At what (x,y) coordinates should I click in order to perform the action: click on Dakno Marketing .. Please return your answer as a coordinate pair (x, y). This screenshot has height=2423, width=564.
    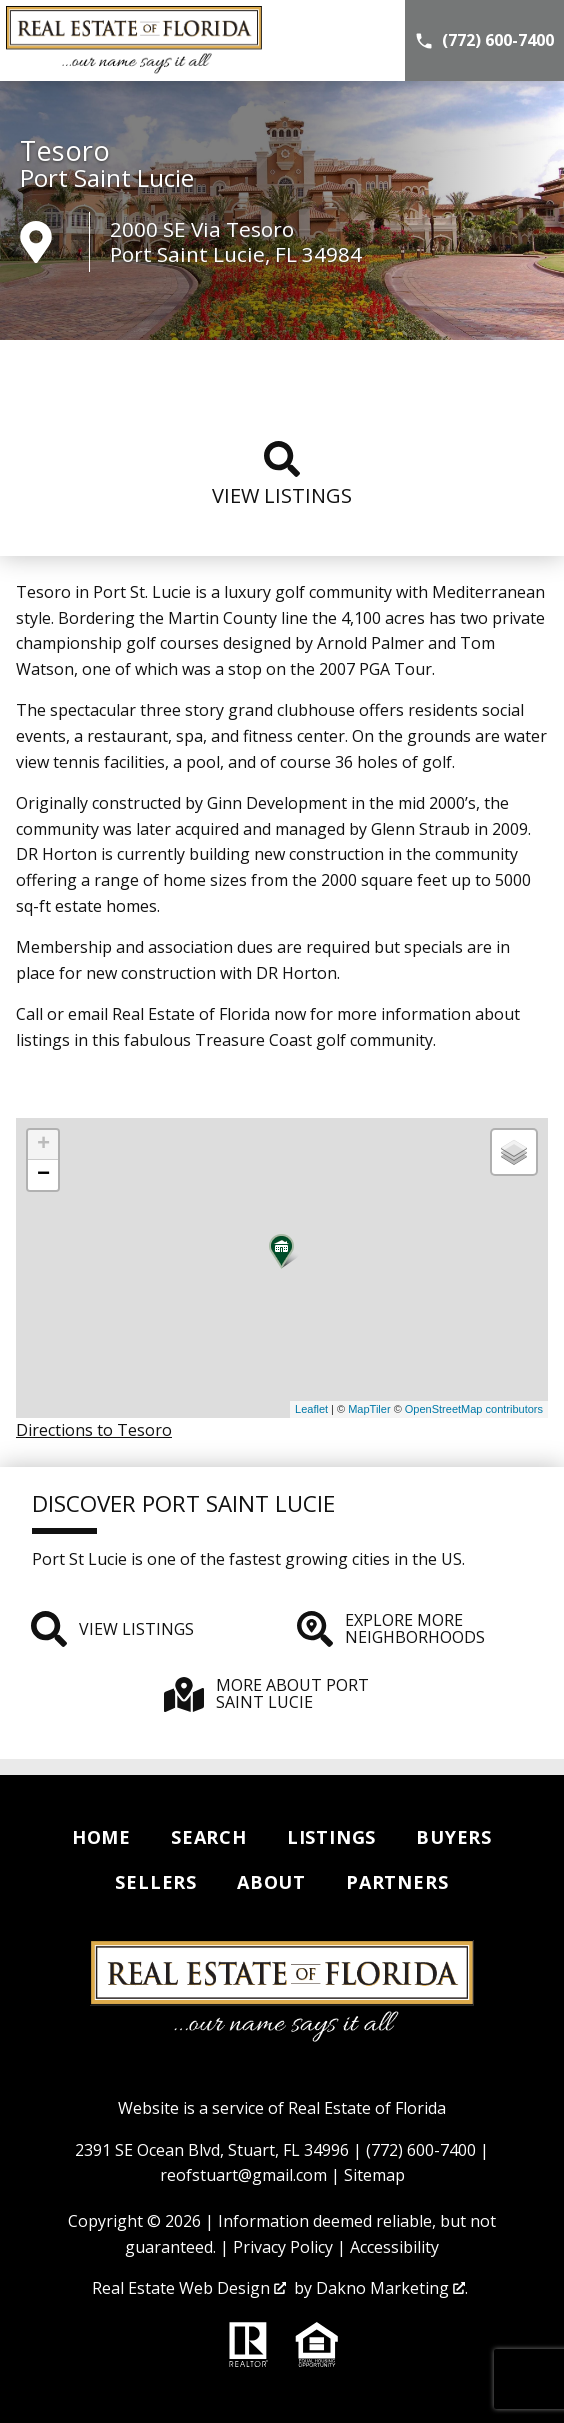
    Looking at the image, I should click on (392, 2288).